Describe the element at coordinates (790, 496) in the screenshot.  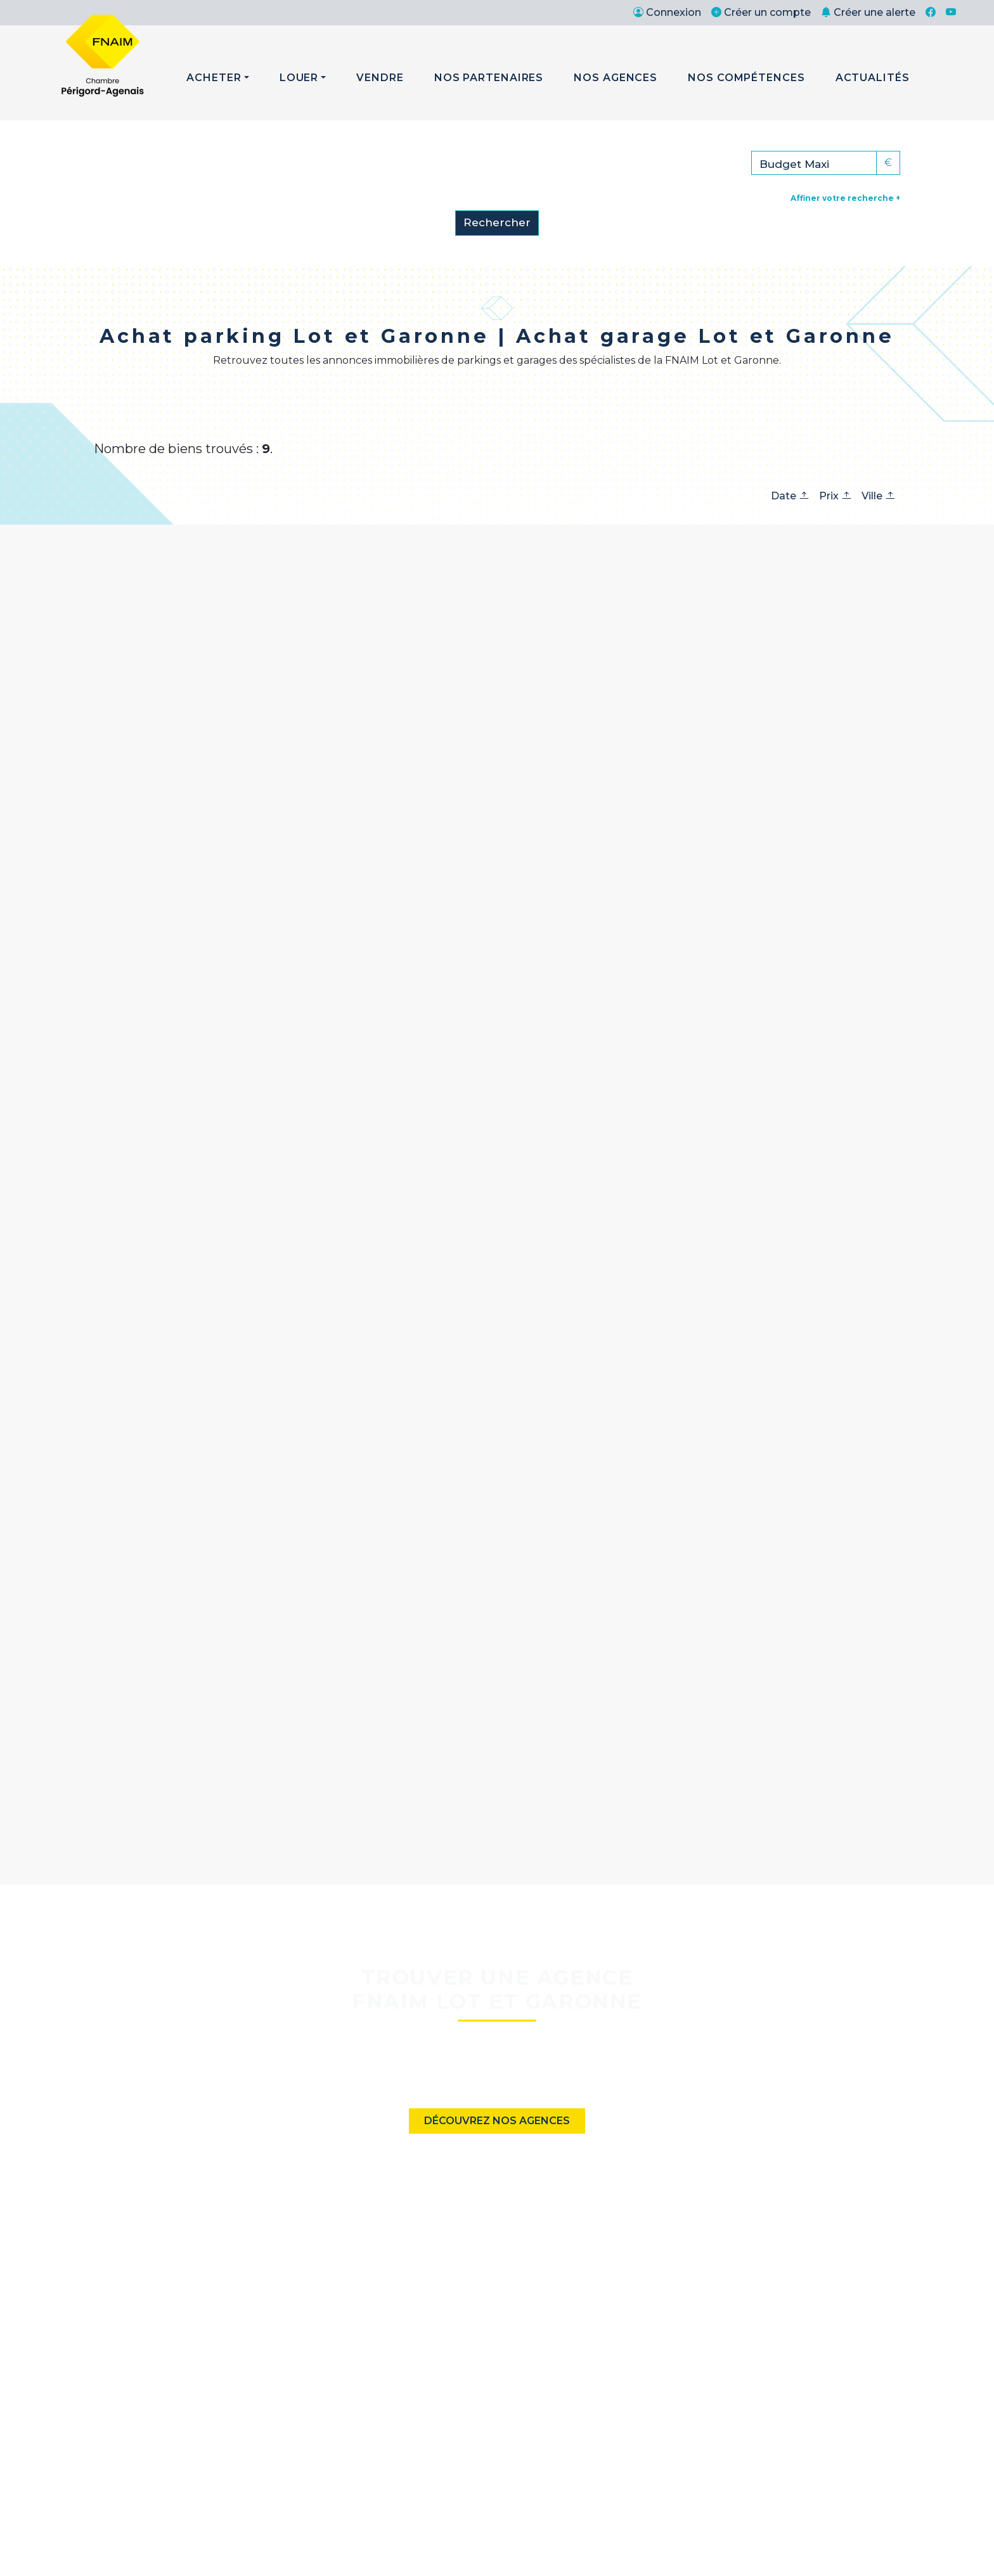
I see `Date` at that location.